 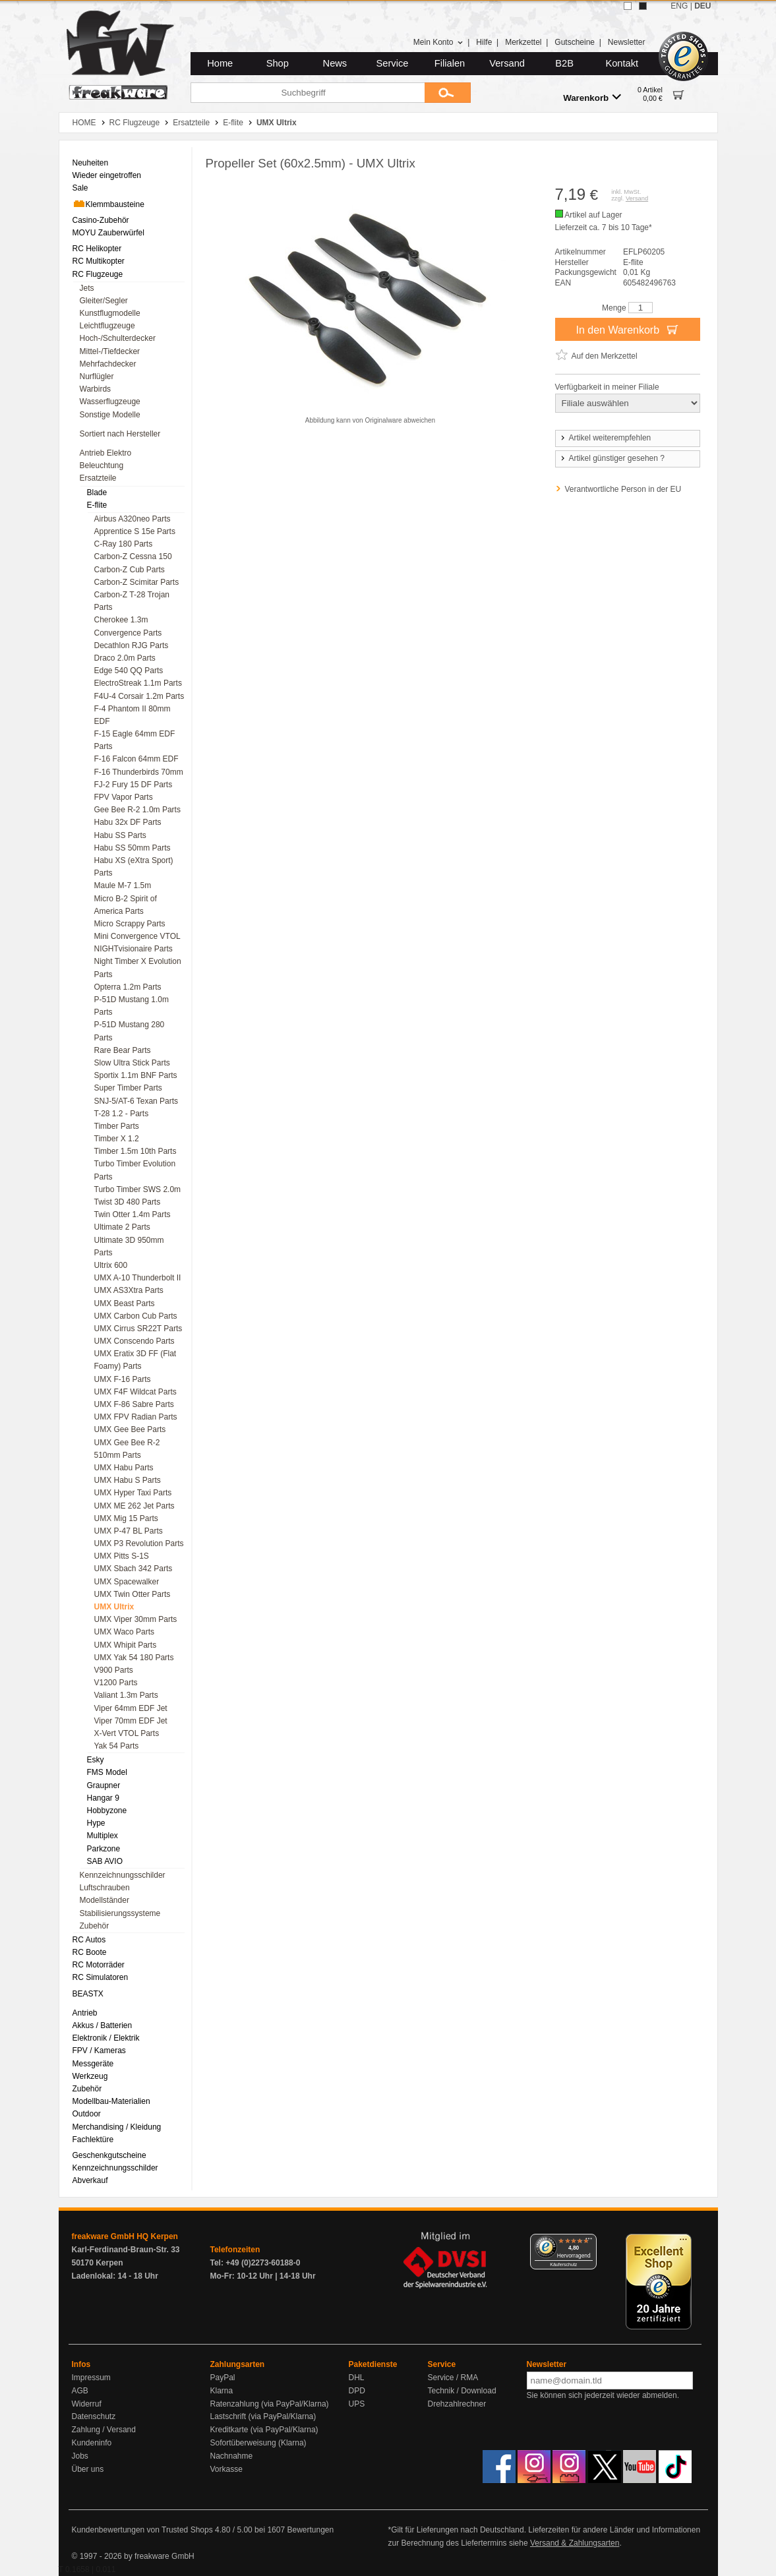 I want to click on Micro Scrappy Parts [menuitem], so click(x=129, y=923).